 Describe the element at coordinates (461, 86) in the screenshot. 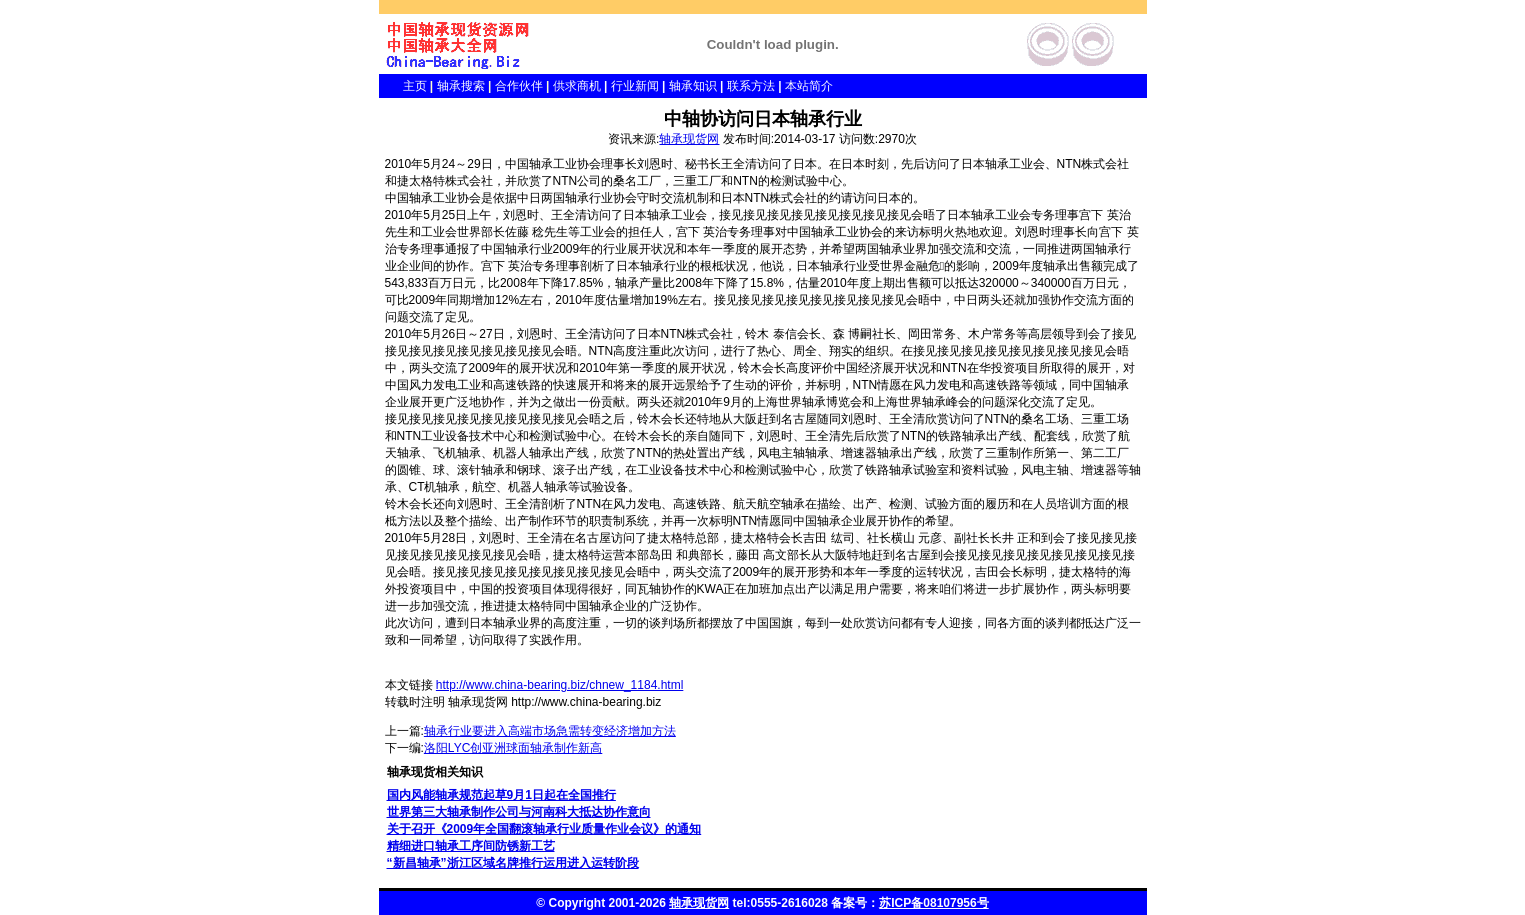

I see `轴承搜索` at that location.